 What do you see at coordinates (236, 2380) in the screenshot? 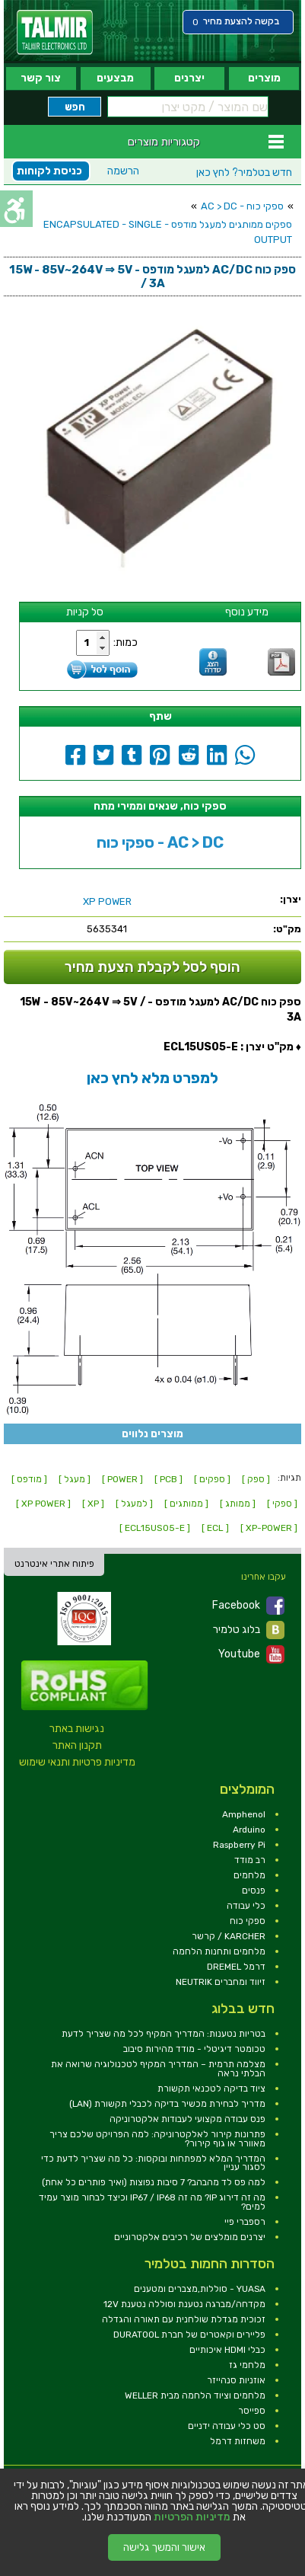
I see `אוזניות סנהייזר [link]` at bounding box center [236, 2380].